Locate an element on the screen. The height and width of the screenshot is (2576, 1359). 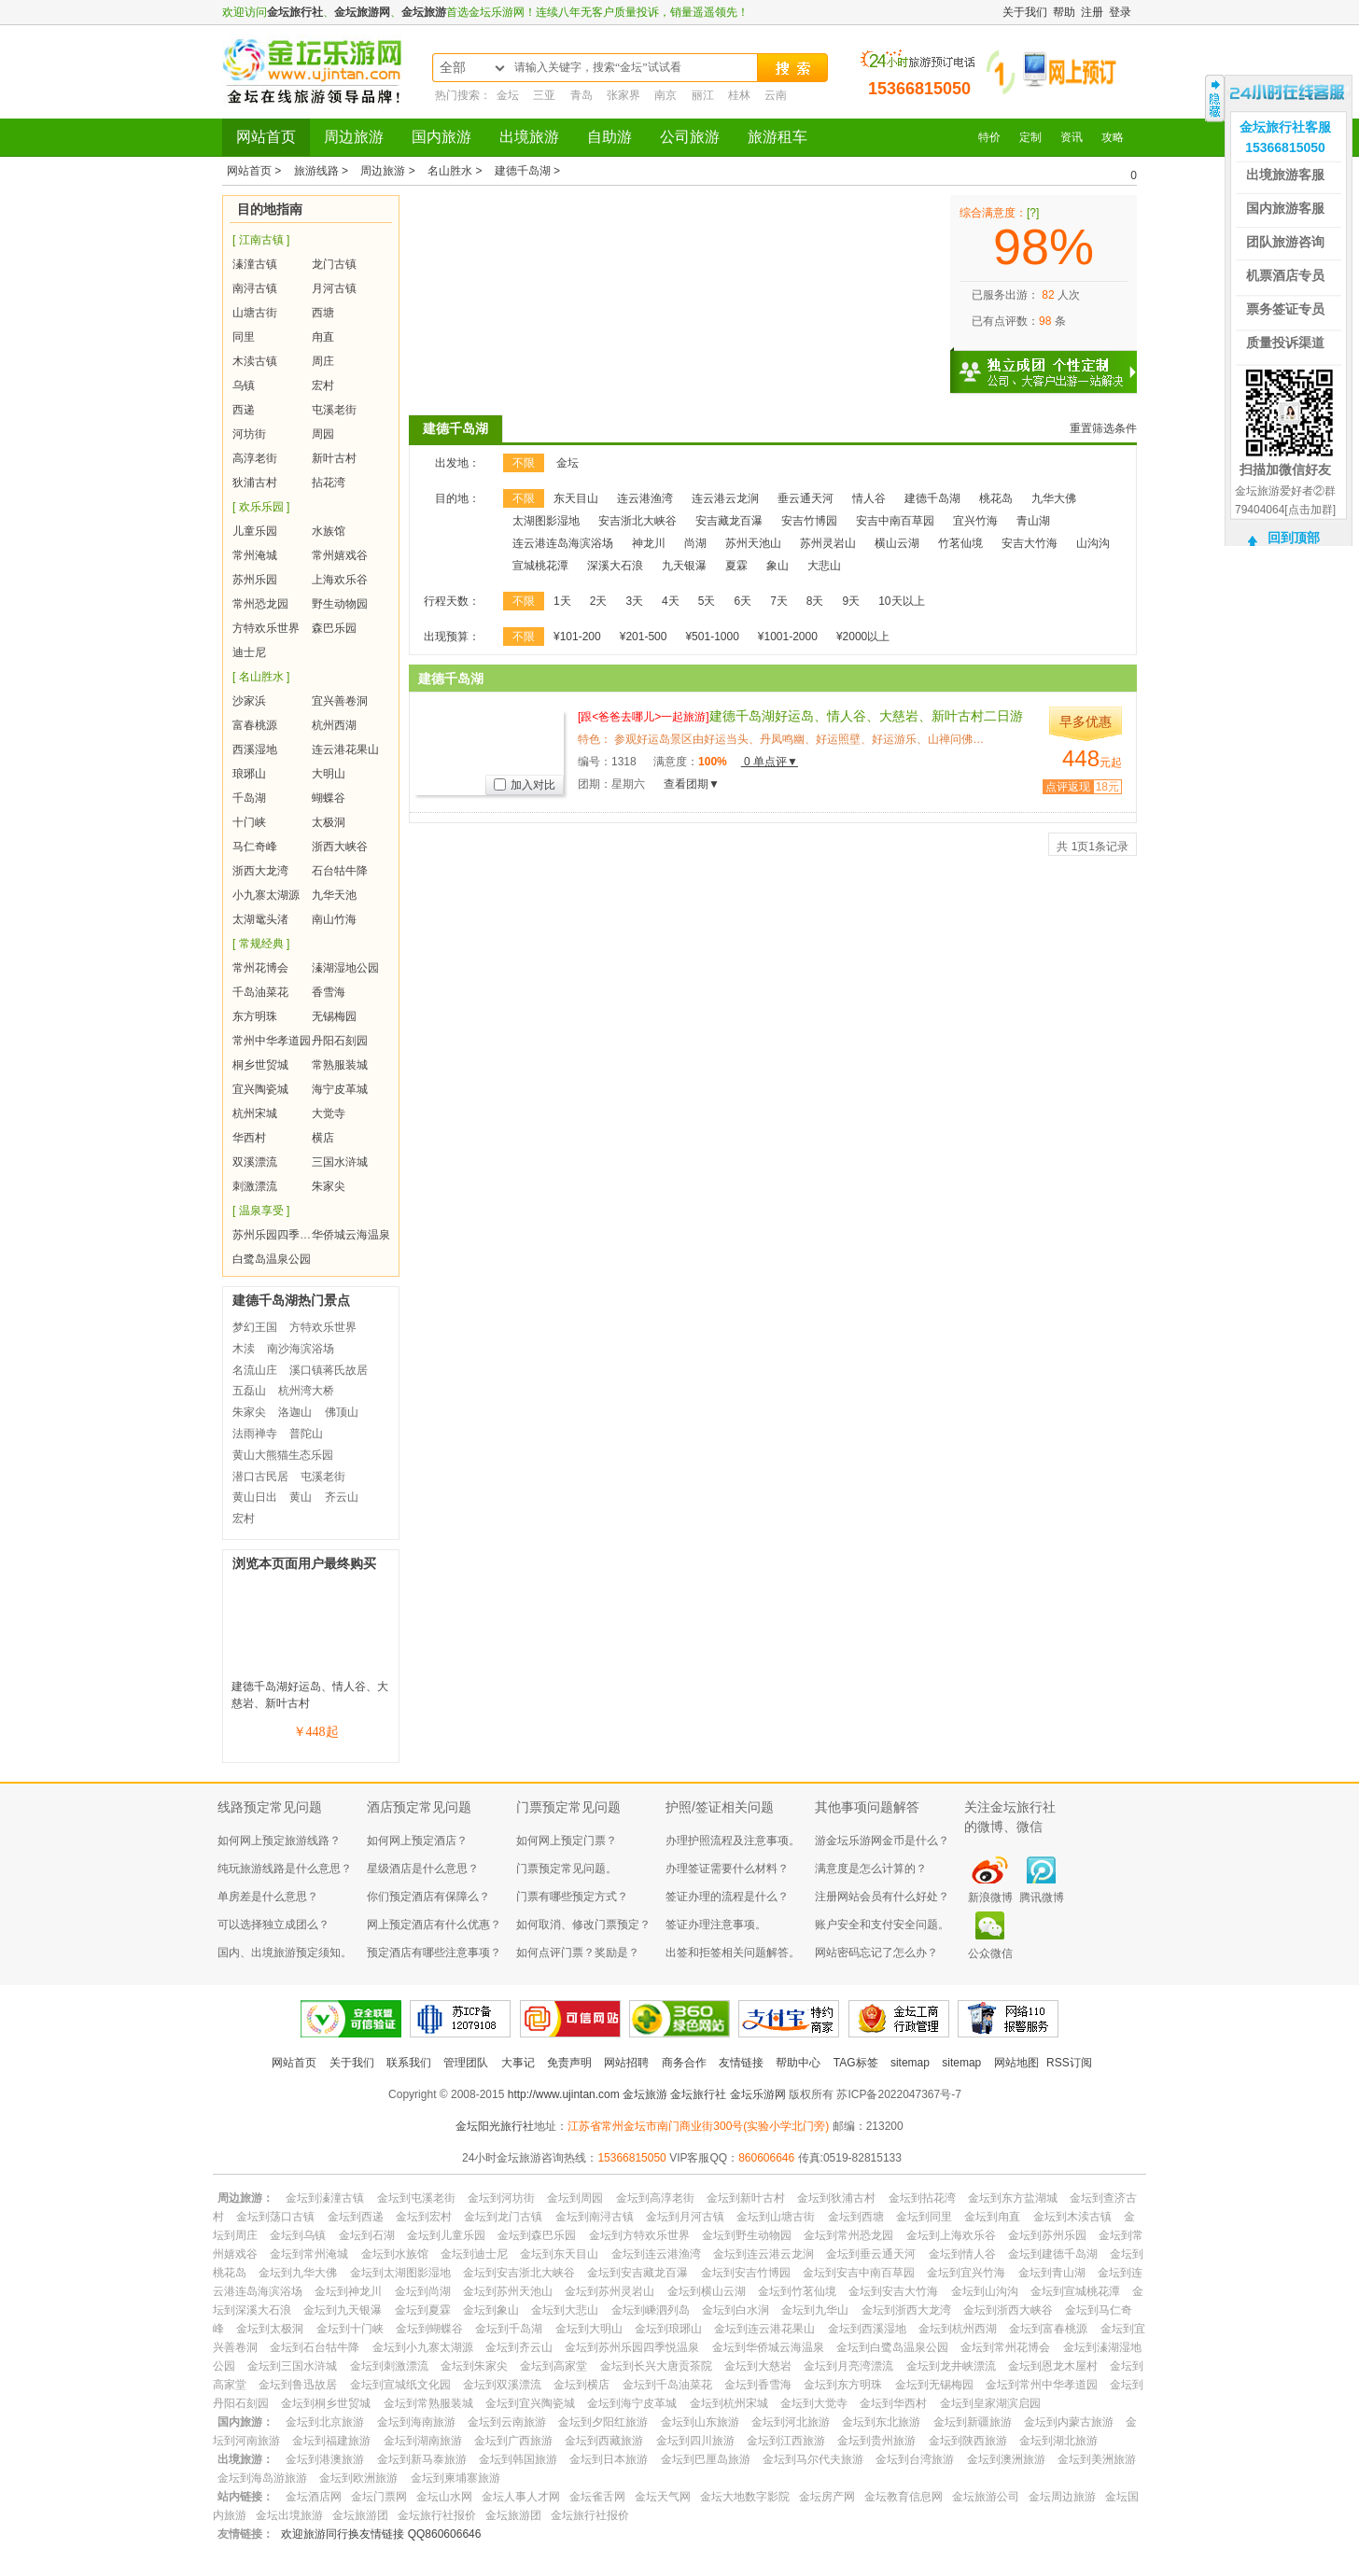
网站密码忘记了怎么办？ is located at coordinates (876, 1952).